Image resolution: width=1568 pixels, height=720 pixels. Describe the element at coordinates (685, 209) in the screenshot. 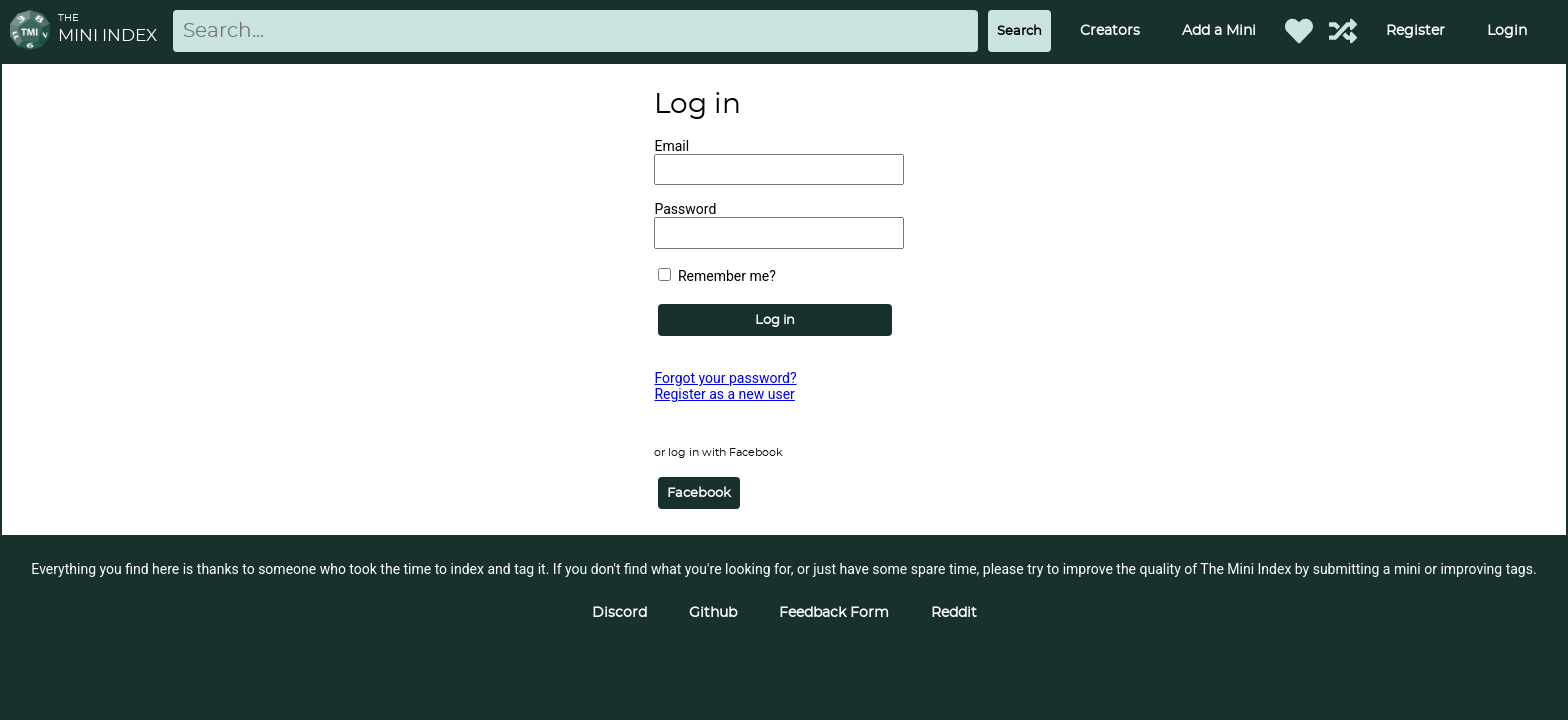

I see `Password` at that location.